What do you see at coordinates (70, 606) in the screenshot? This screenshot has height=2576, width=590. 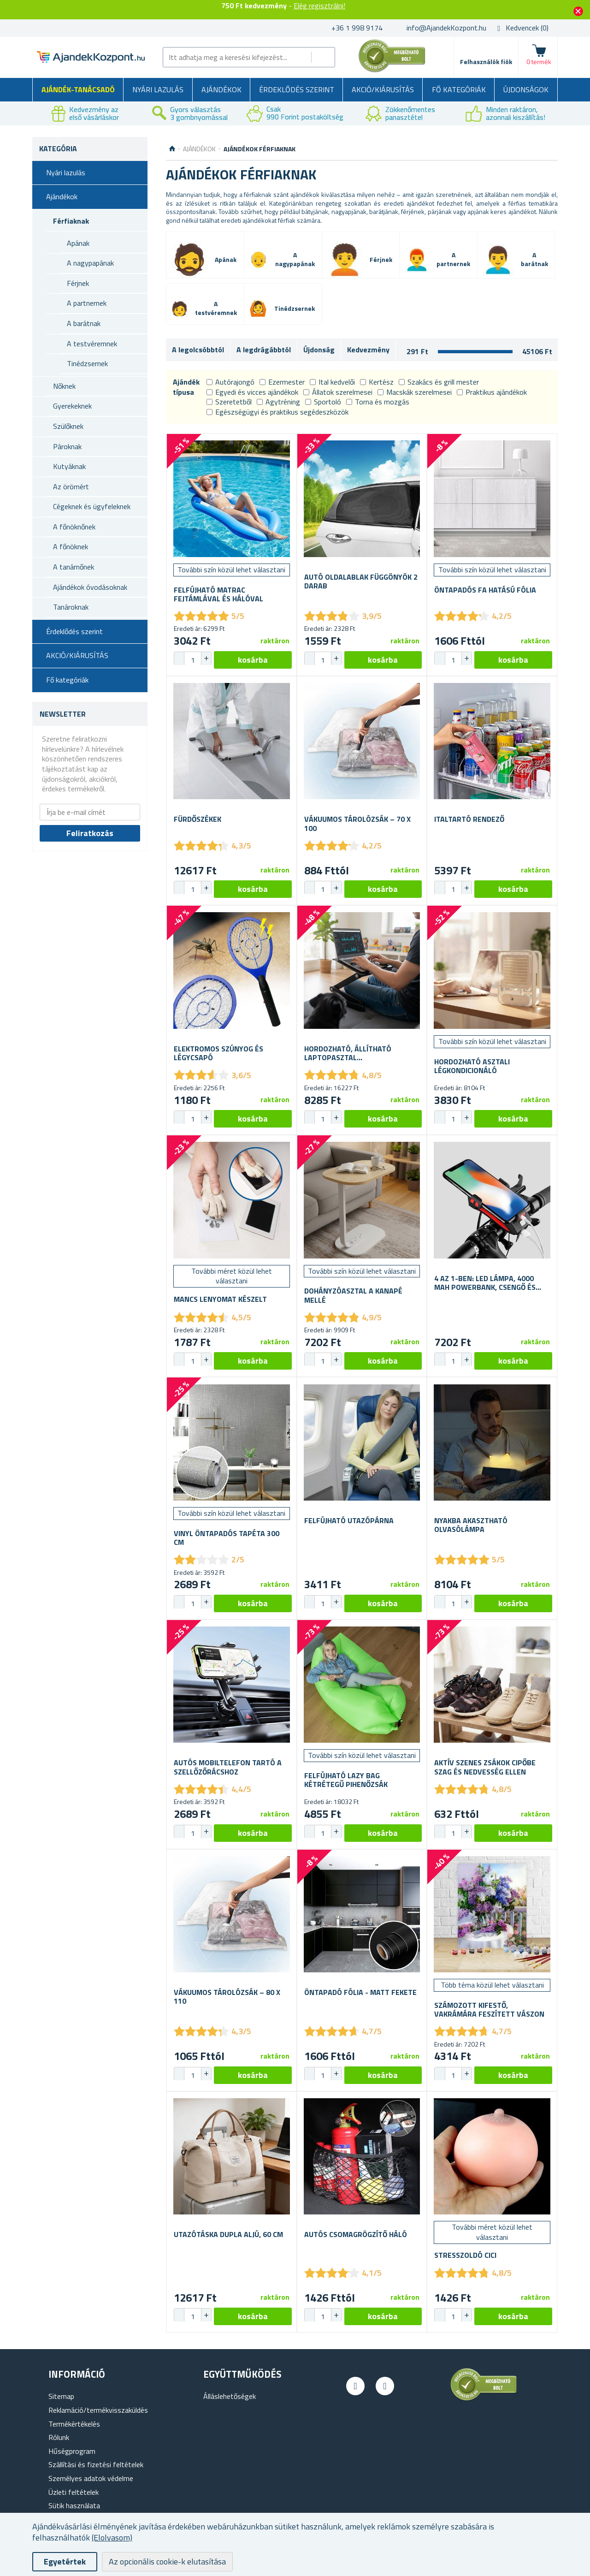 I see `Tanároknak` at bounding box center [70, 606].